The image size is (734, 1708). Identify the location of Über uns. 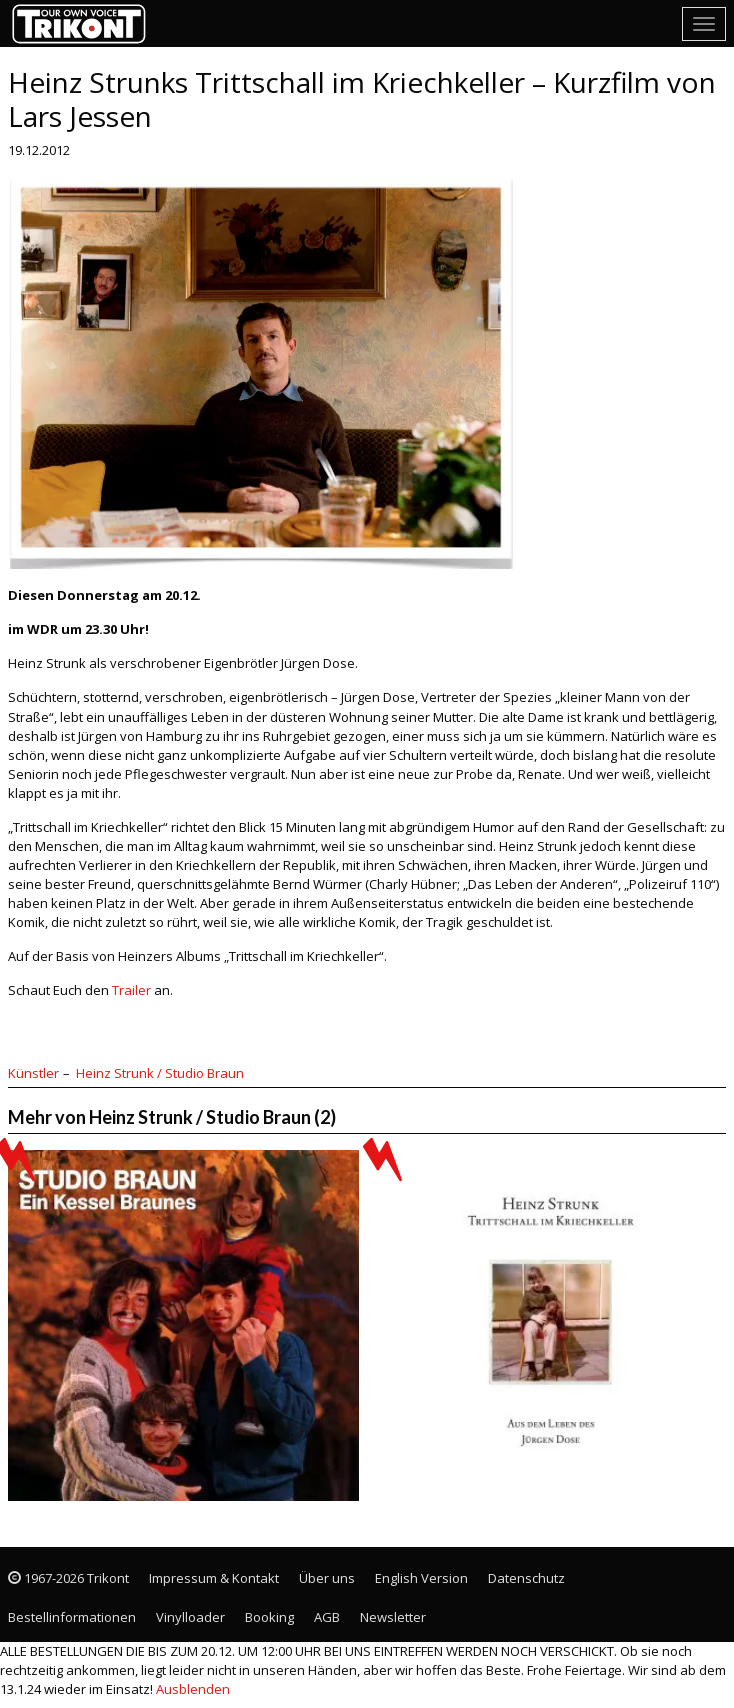
(327, 1578).